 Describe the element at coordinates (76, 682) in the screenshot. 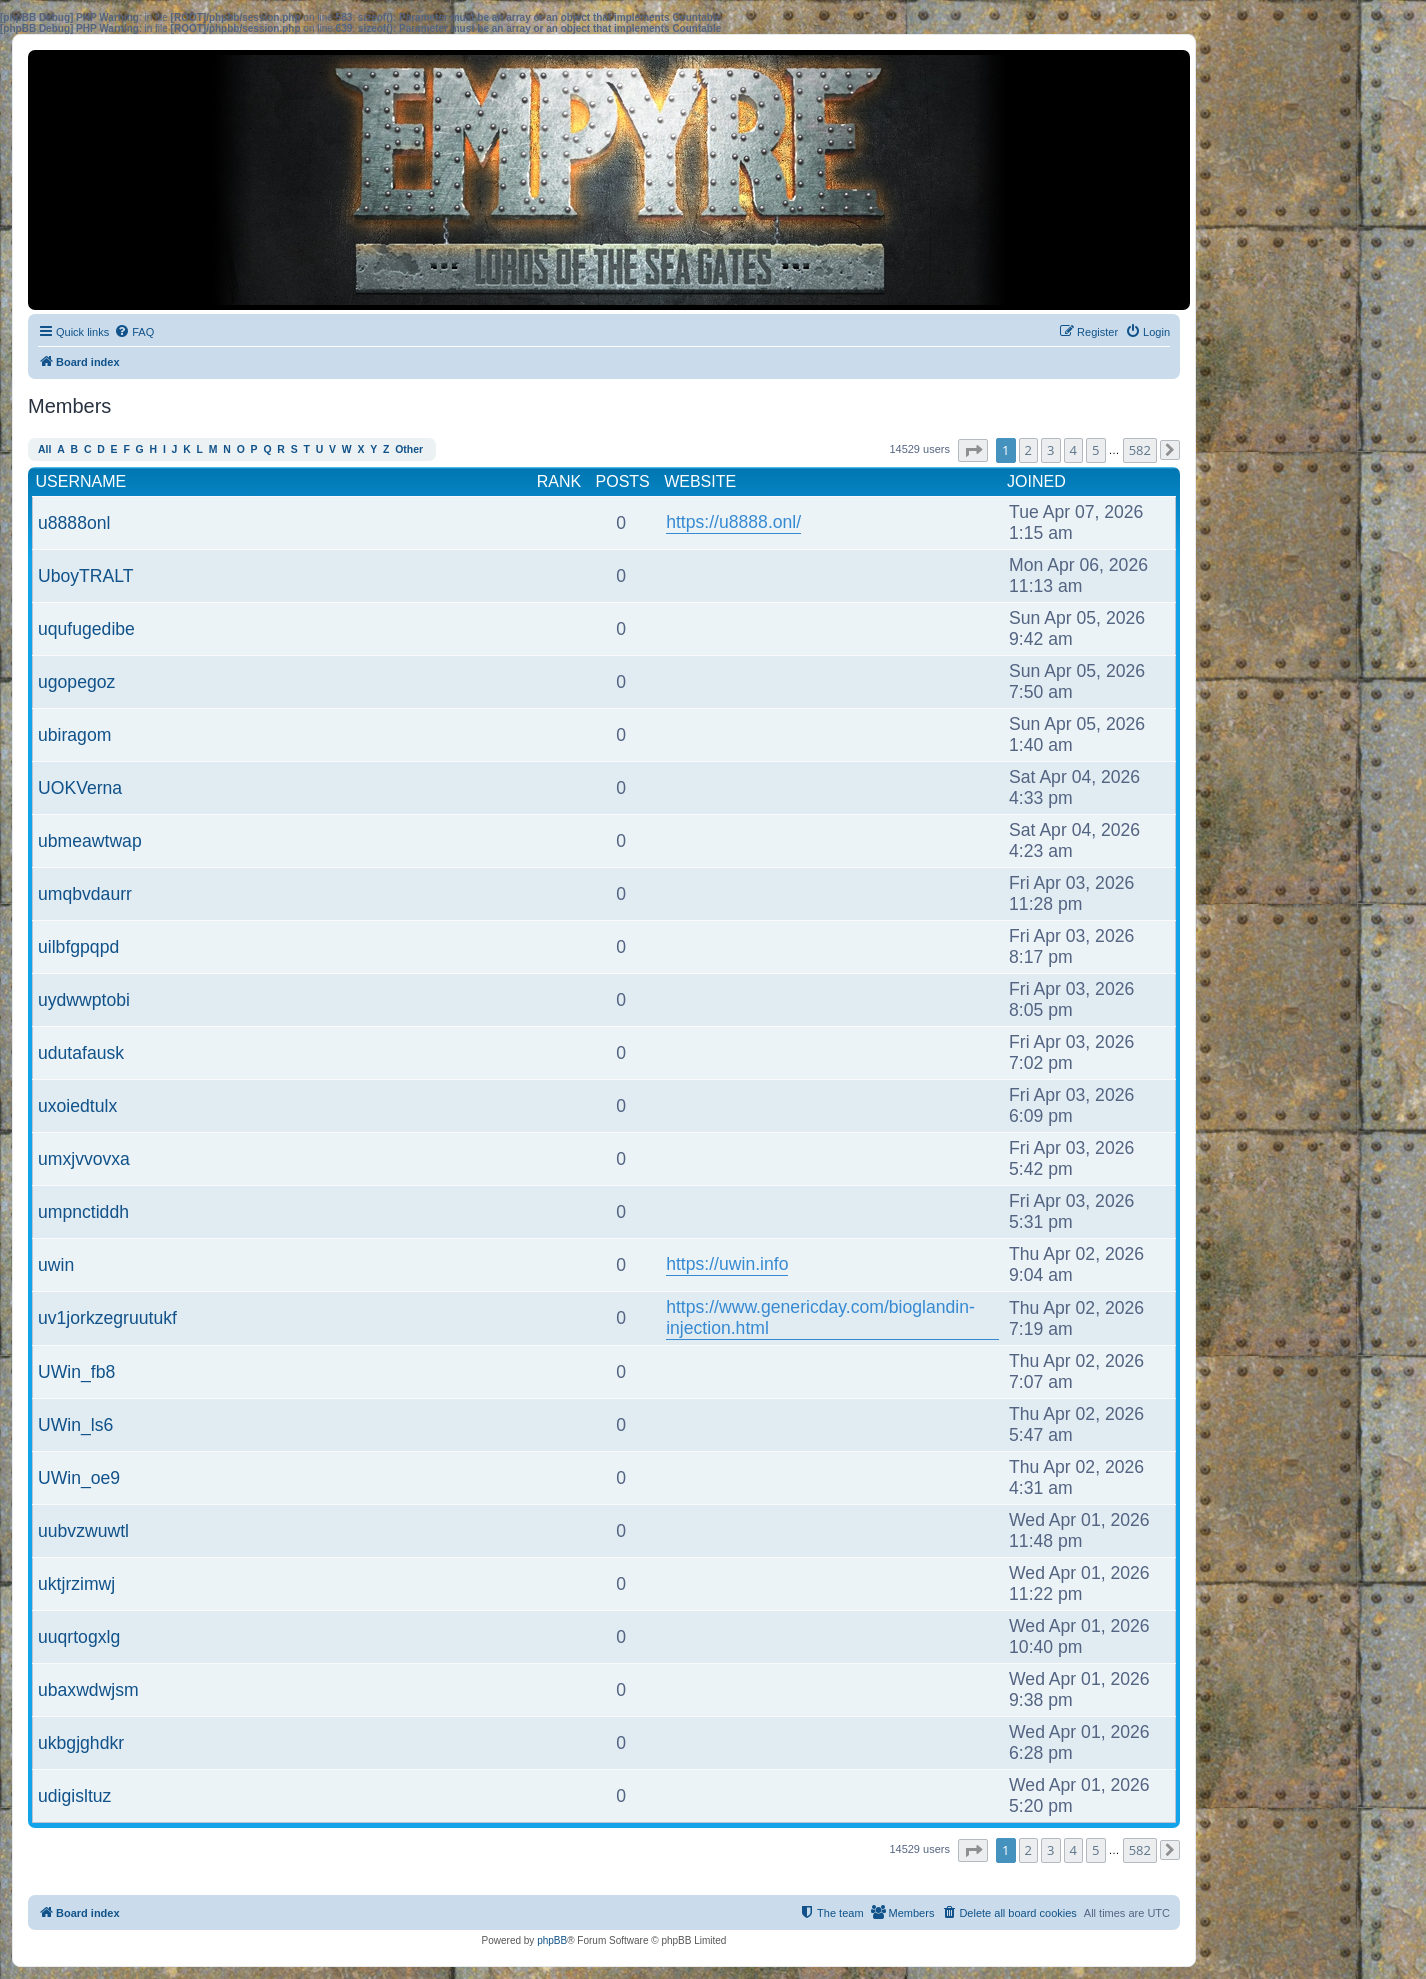

I see `ugopegoz` at that location.